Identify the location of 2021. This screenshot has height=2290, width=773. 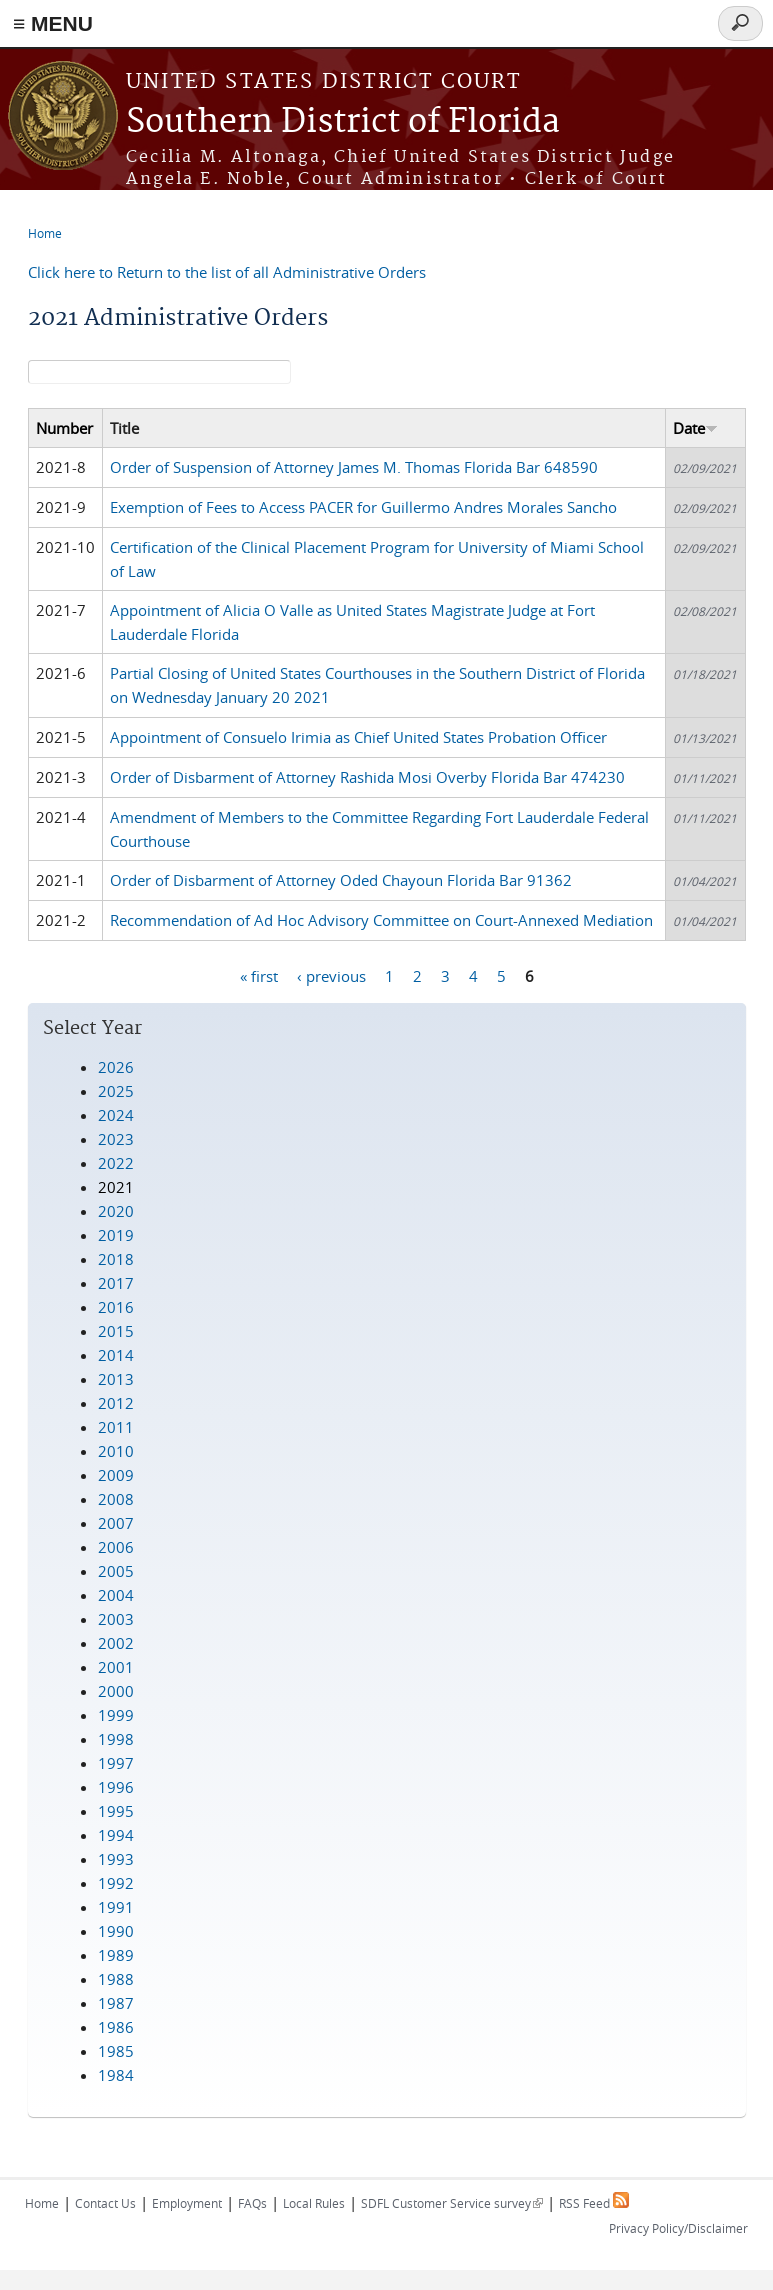
(116, 1187).